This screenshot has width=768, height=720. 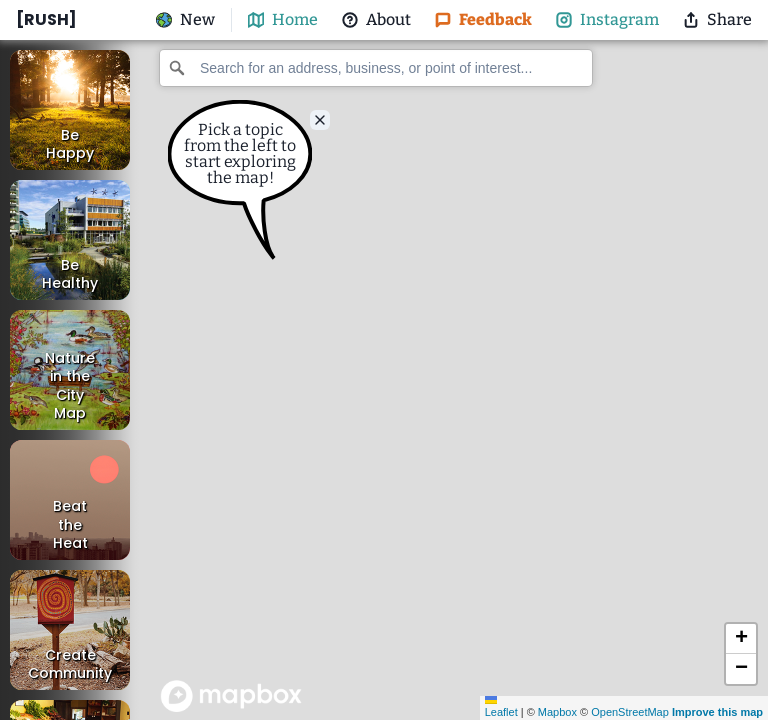 What do you see at coordinates (607, 19) in the screenshot?
I see `Instagram [@nature_rnd Instagram]` at bounding box center [607, 19].